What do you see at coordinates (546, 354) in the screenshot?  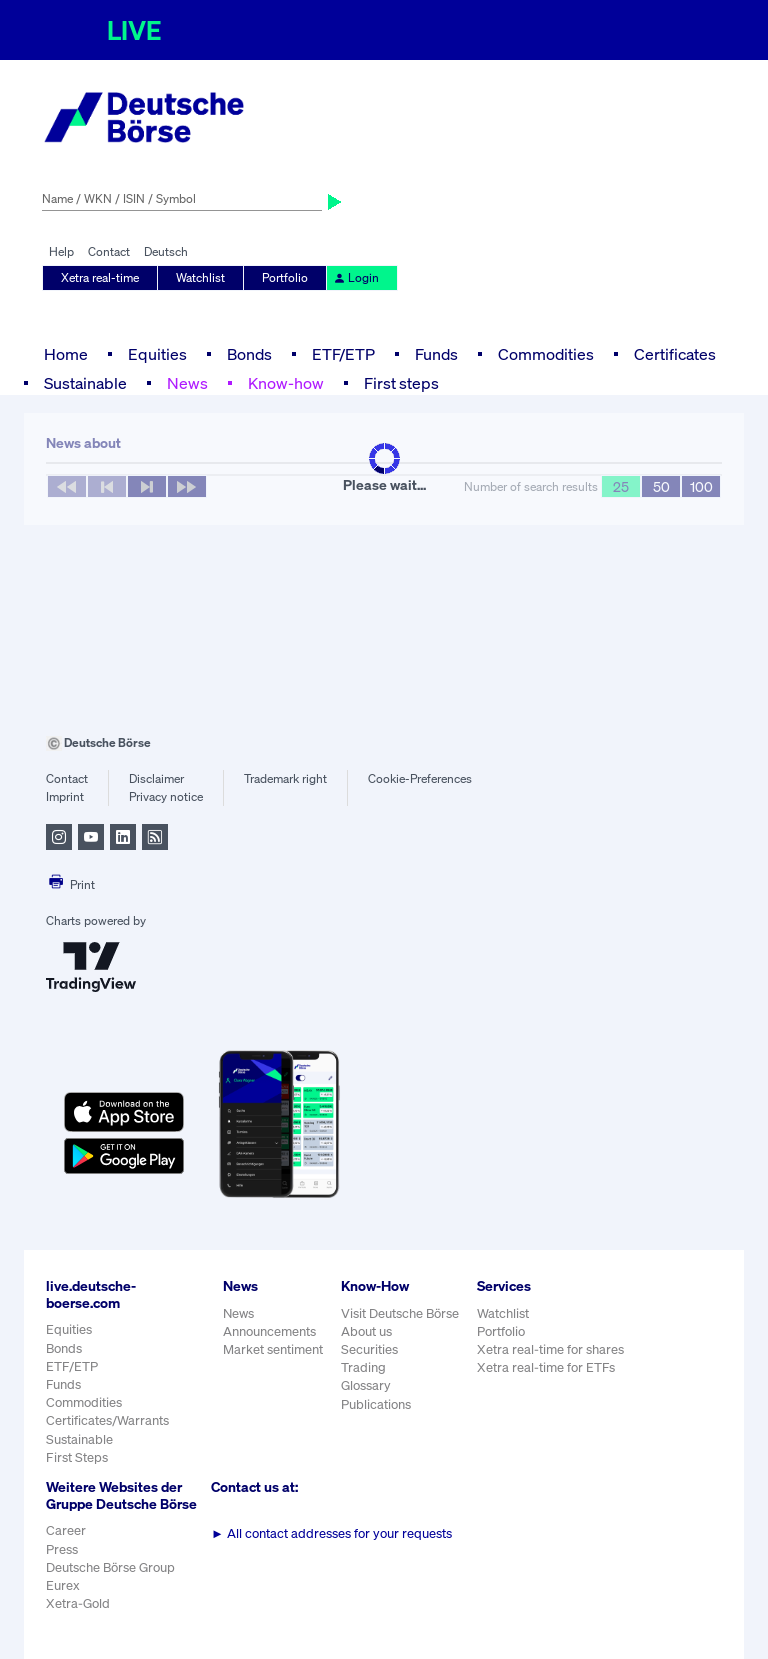 I see `Commodities` at bounding box center [546, 354].